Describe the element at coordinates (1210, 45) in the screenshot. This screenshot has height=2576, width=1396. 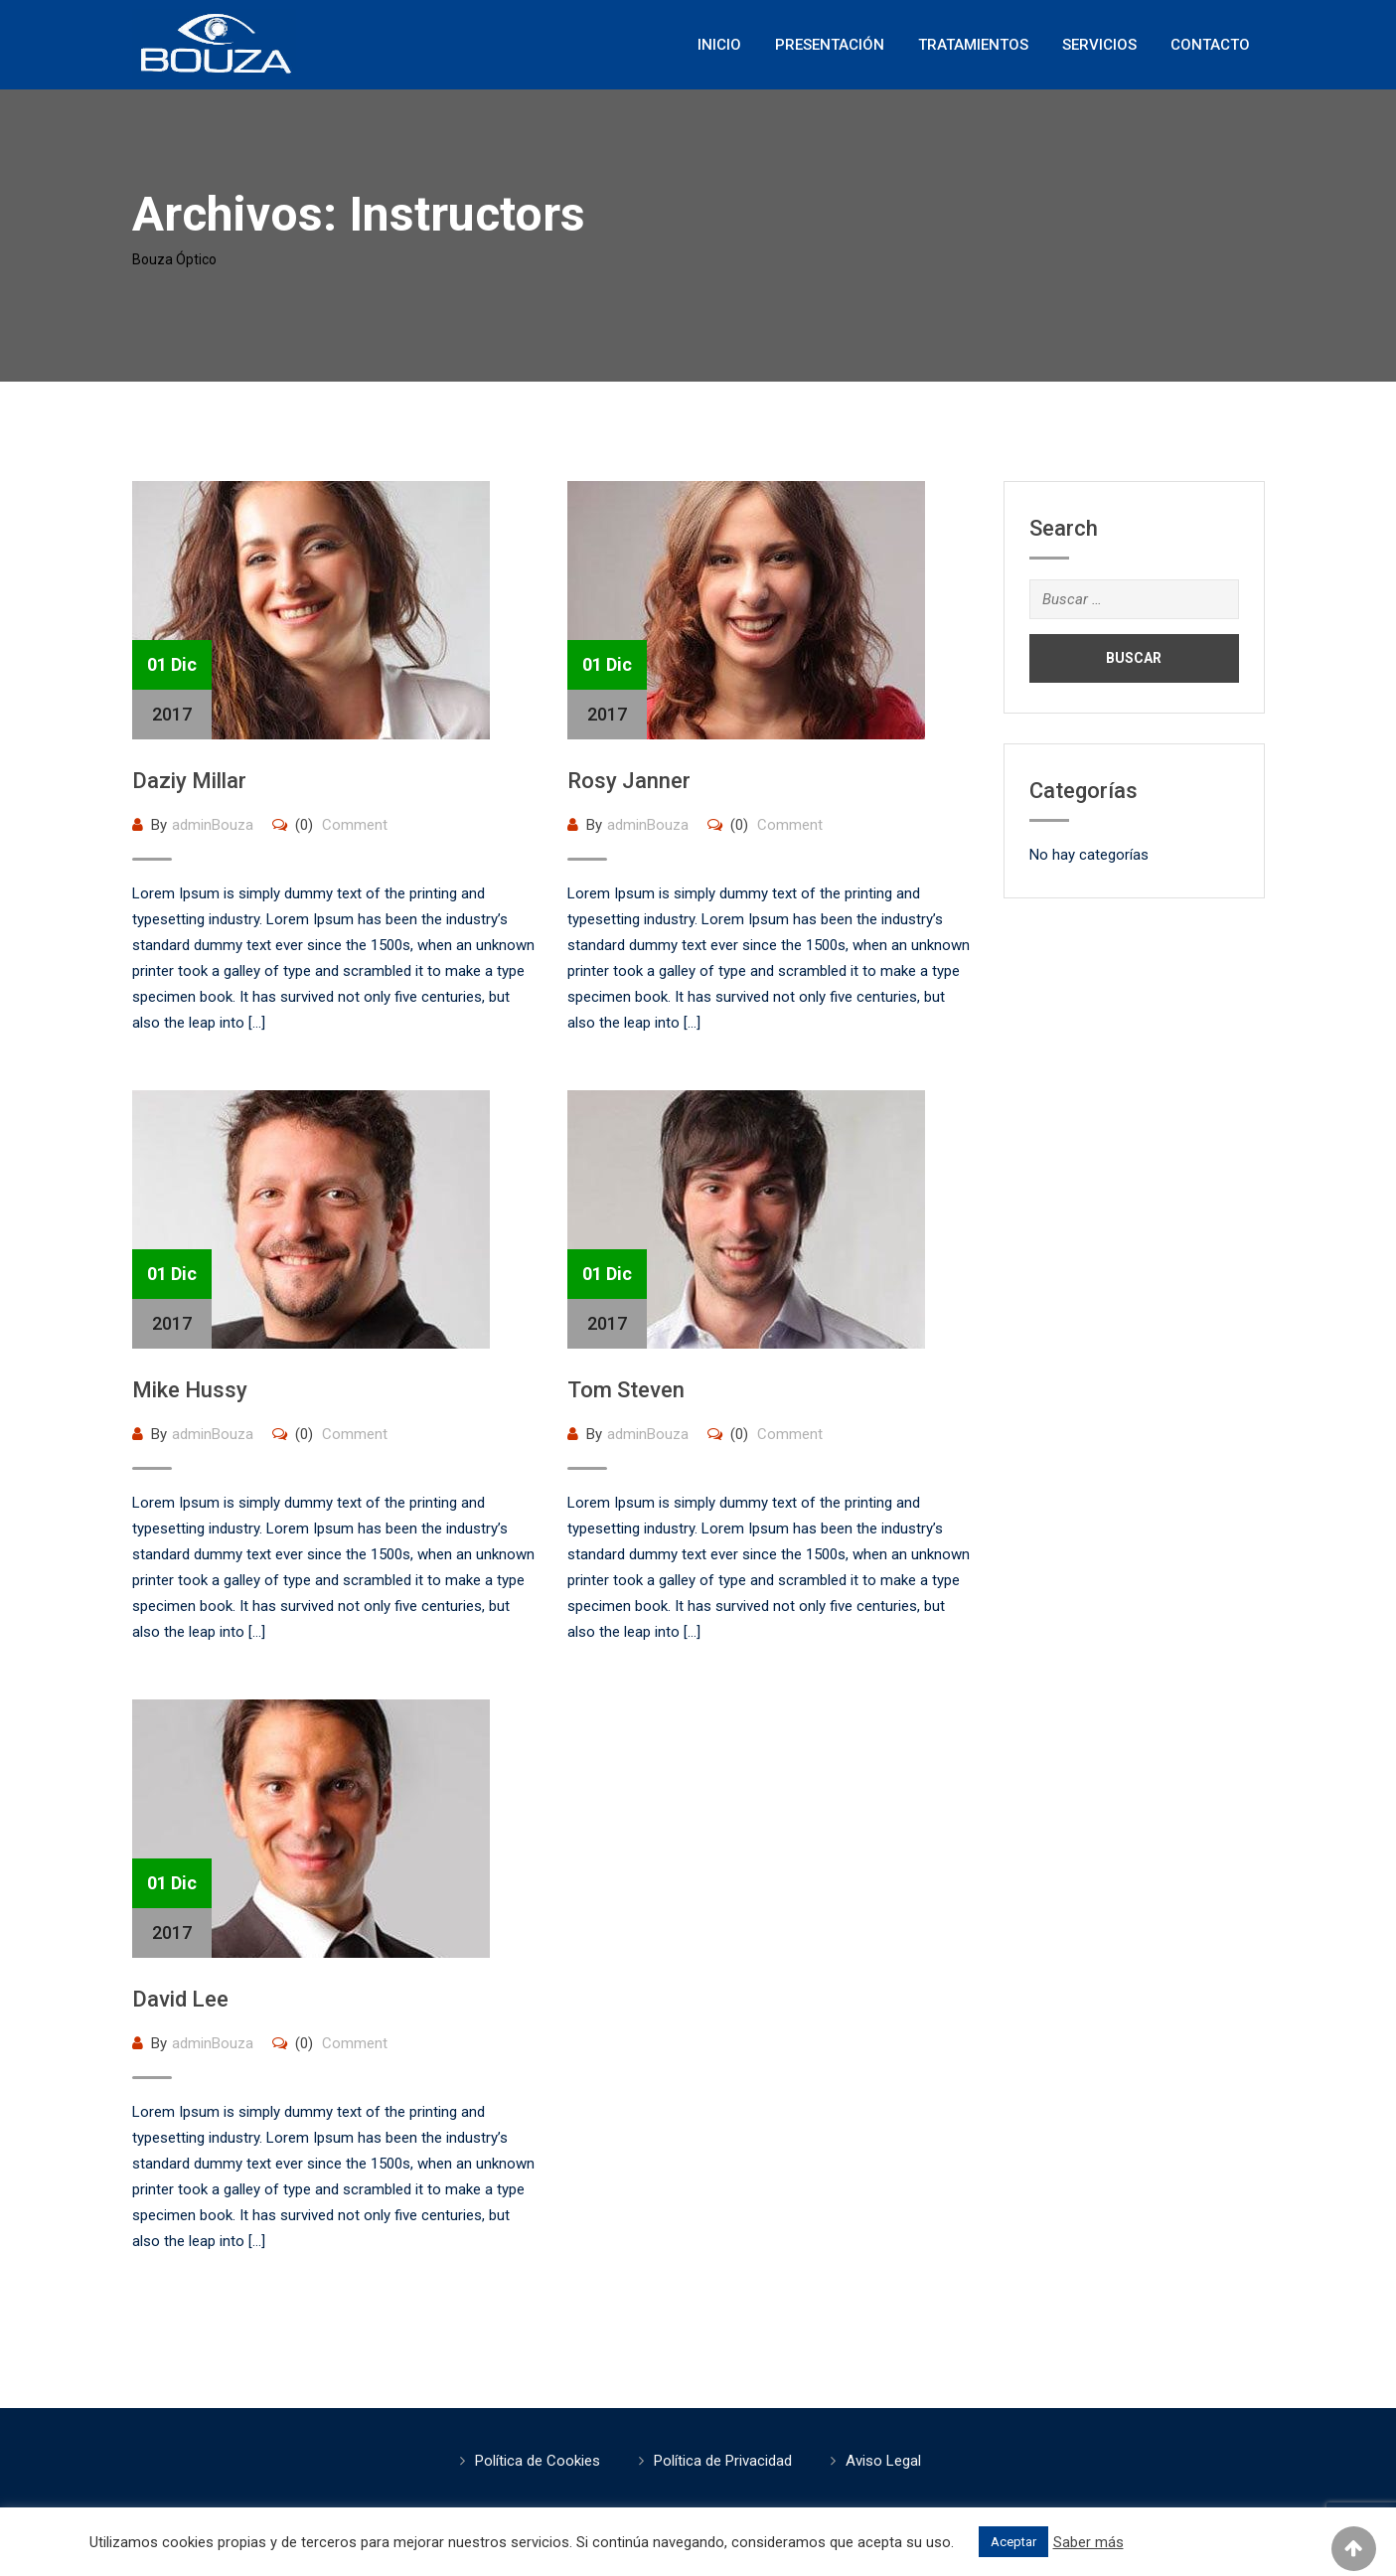
I see `Contacto` at that location.